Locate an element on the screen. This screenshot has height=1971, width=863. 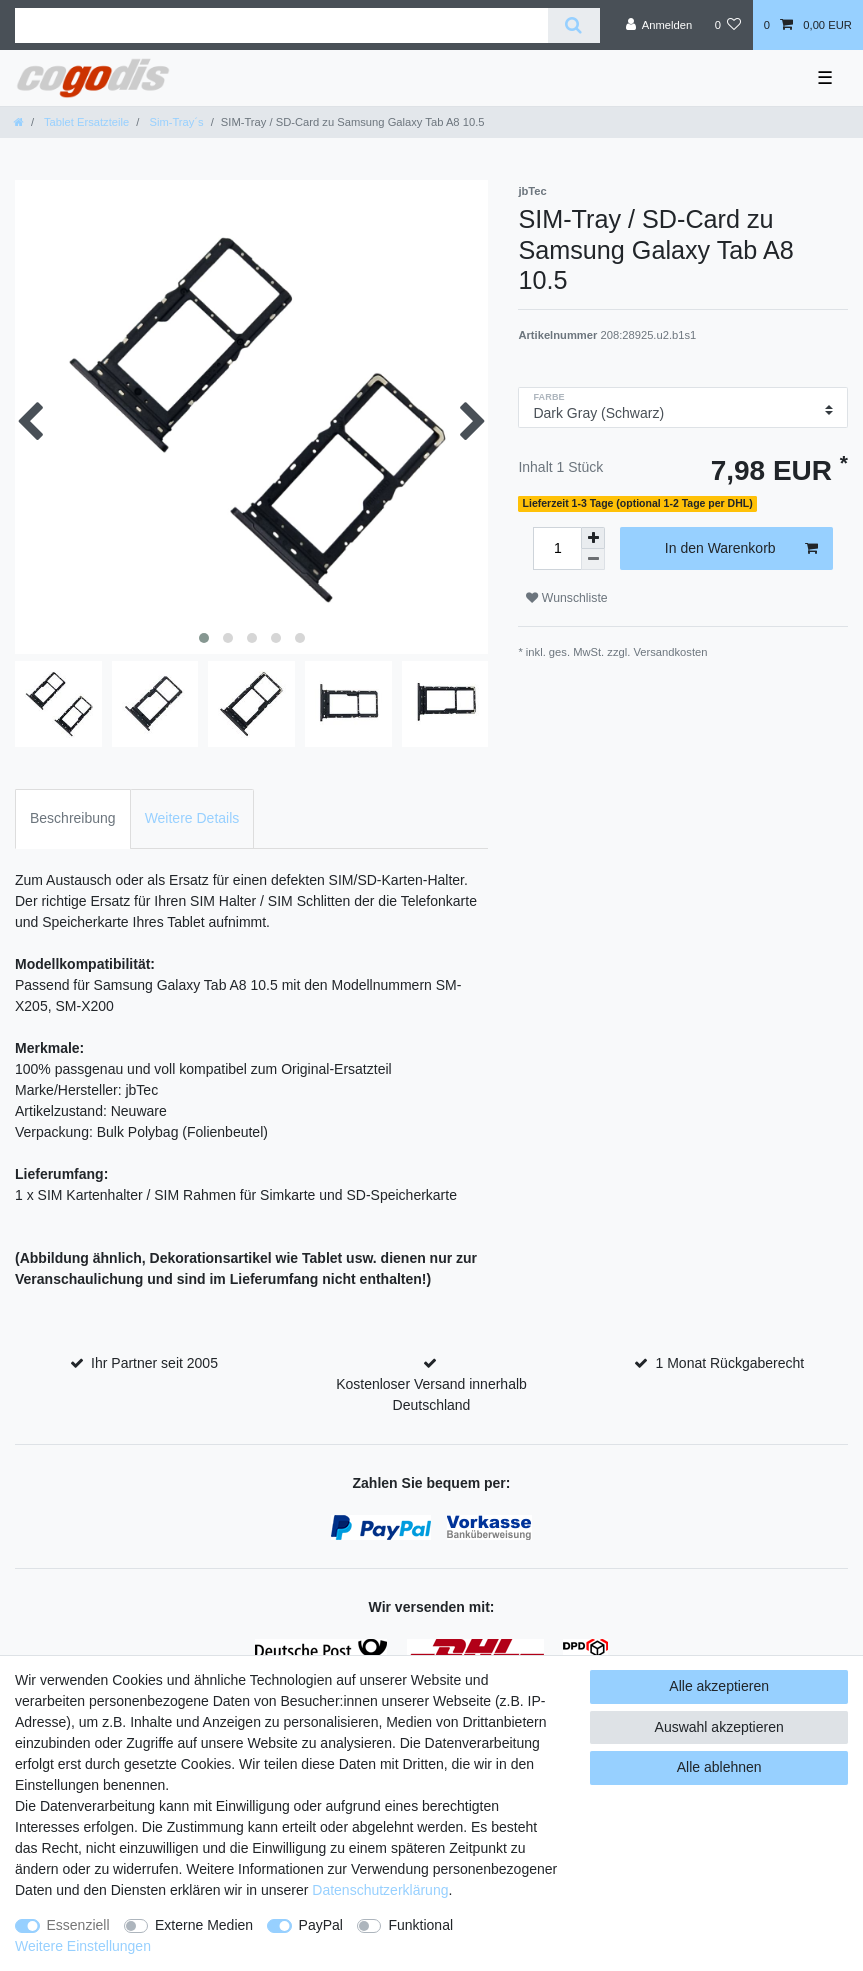
Weitere Einstellungen is located at coordinates (83, 1946).